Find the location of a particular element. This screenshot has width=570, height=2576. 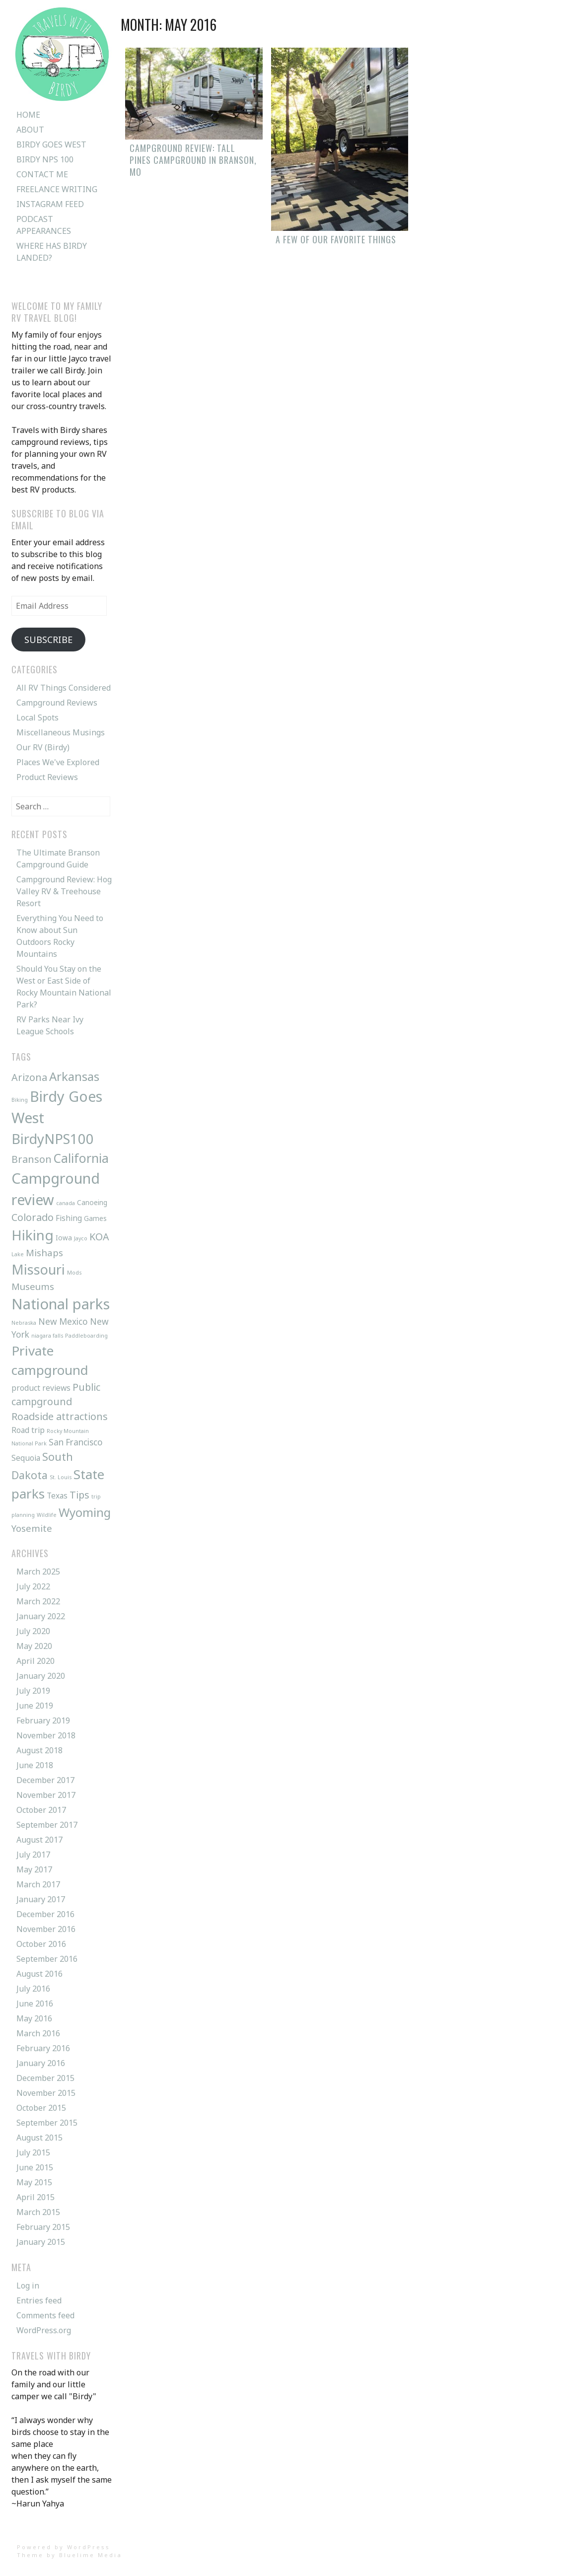

November 2015 is located at coordinates (45, 2092).